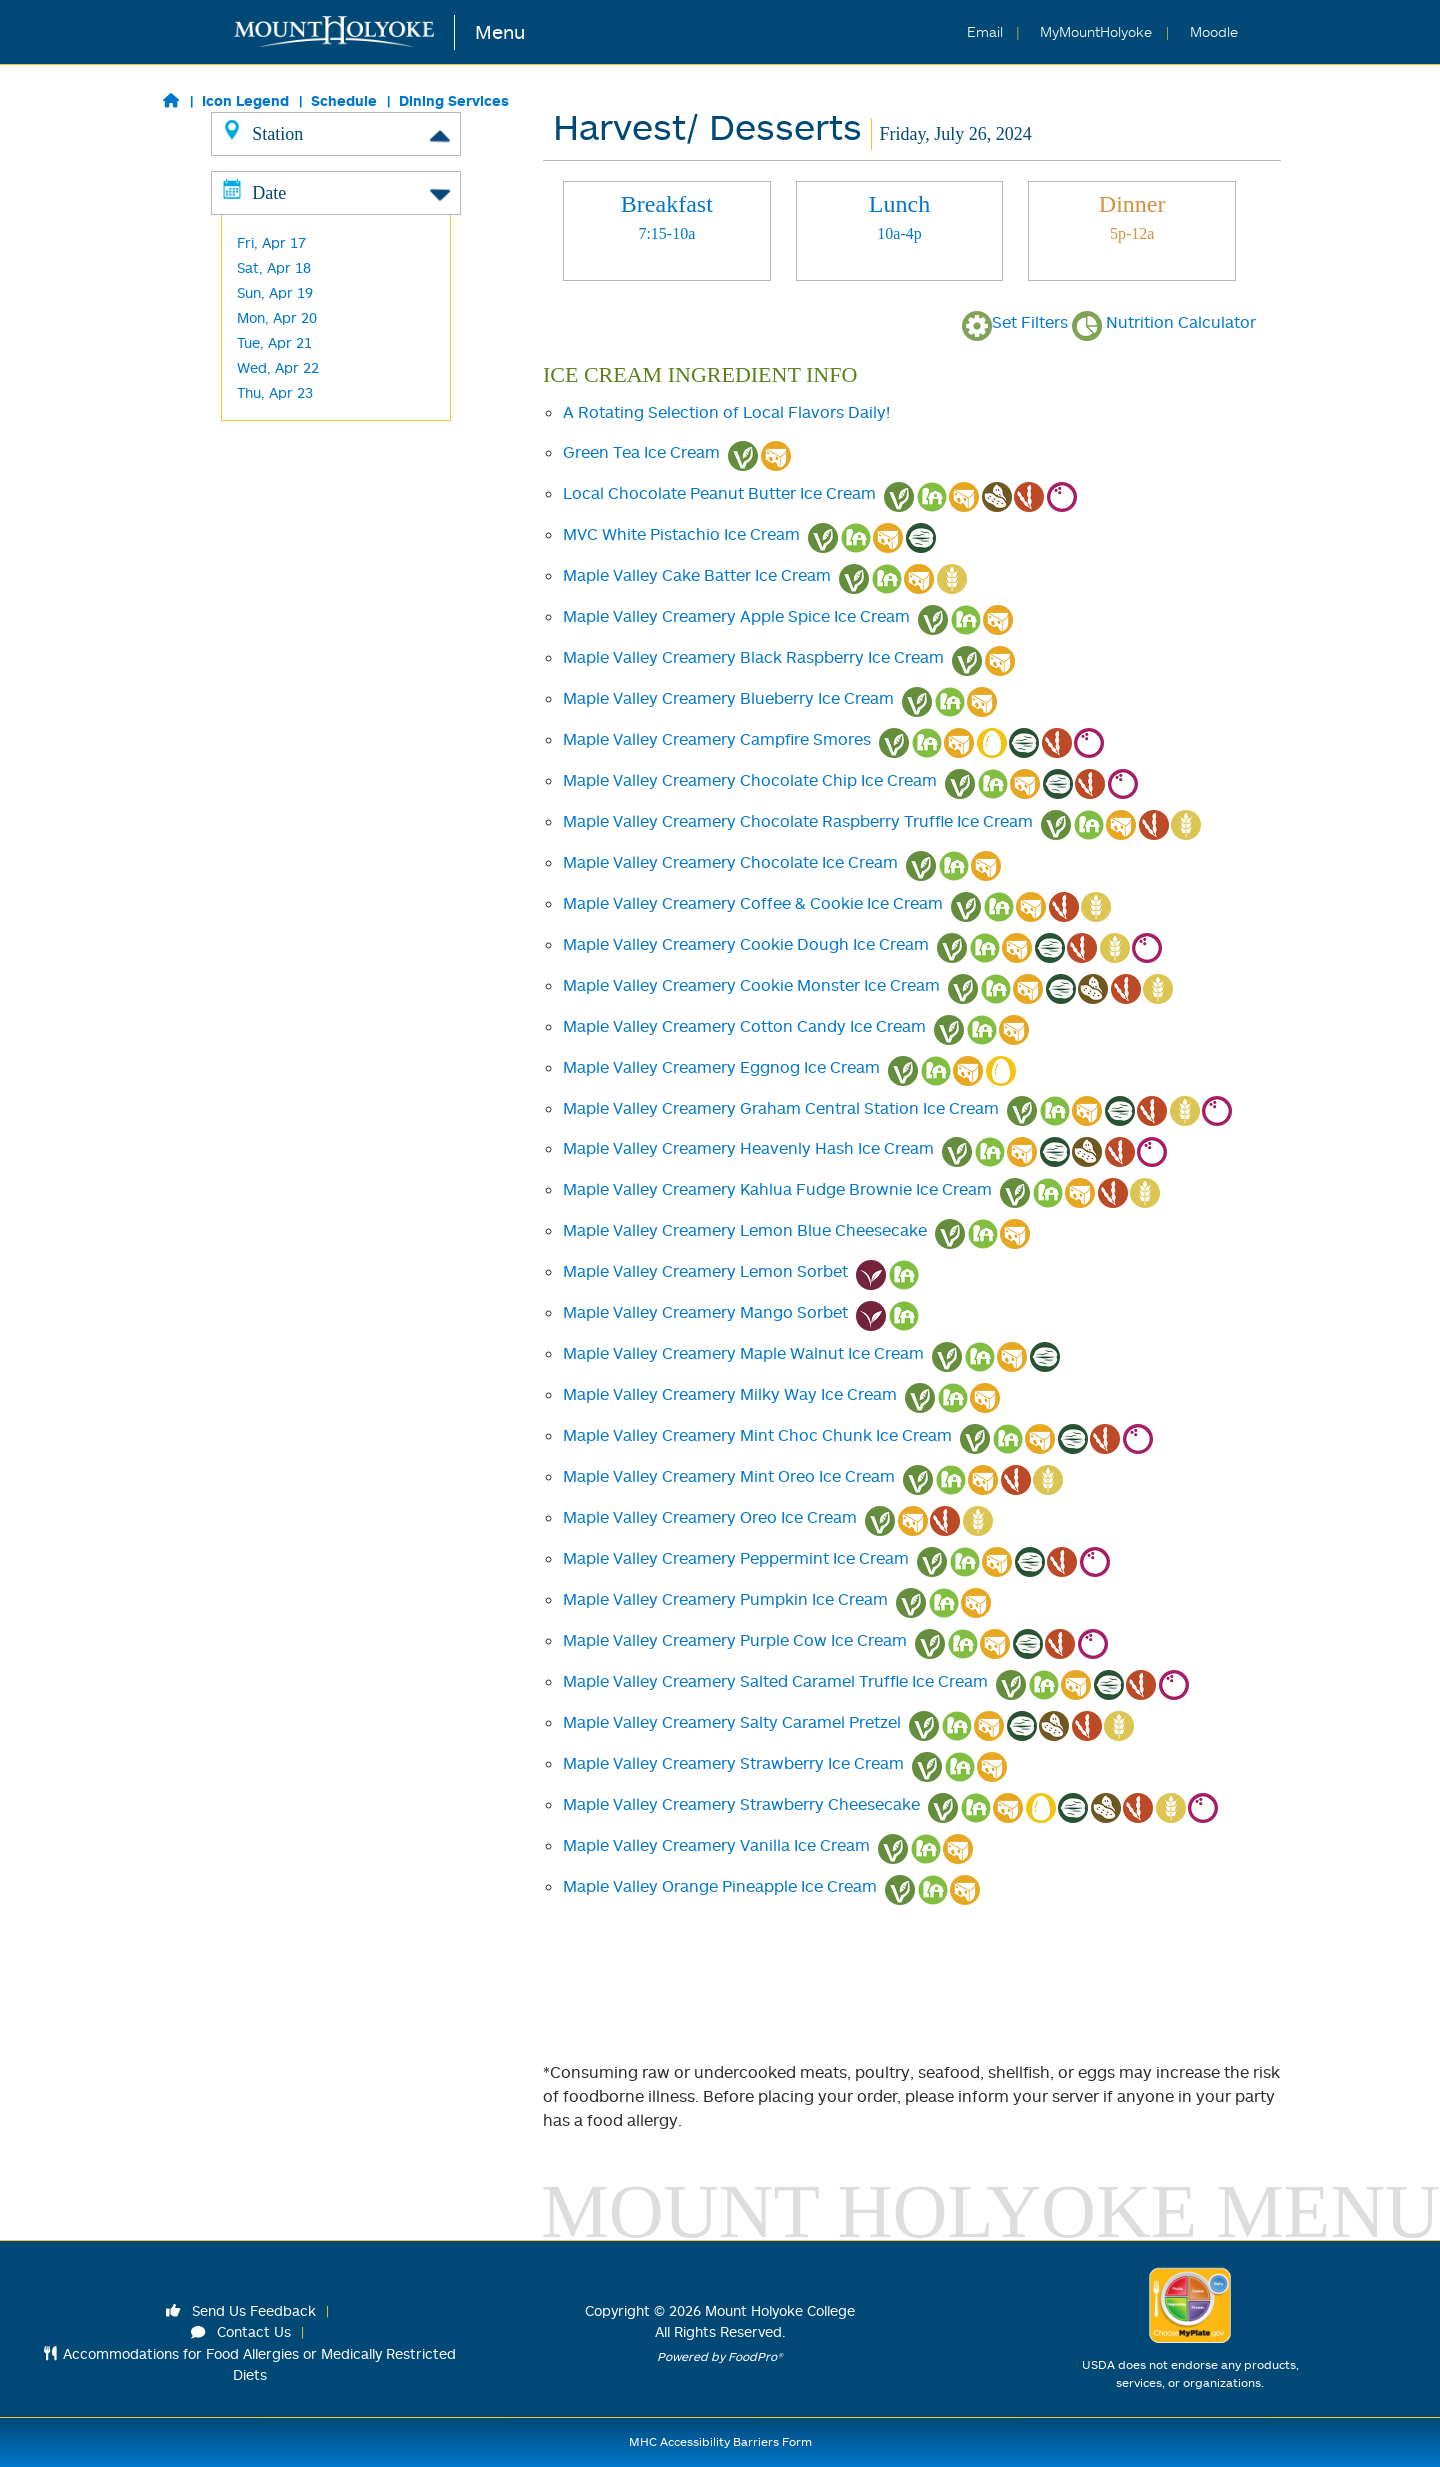 This screenshot has width=1440, height=2467. I want to click on Frances Perk, so click(281, 458).